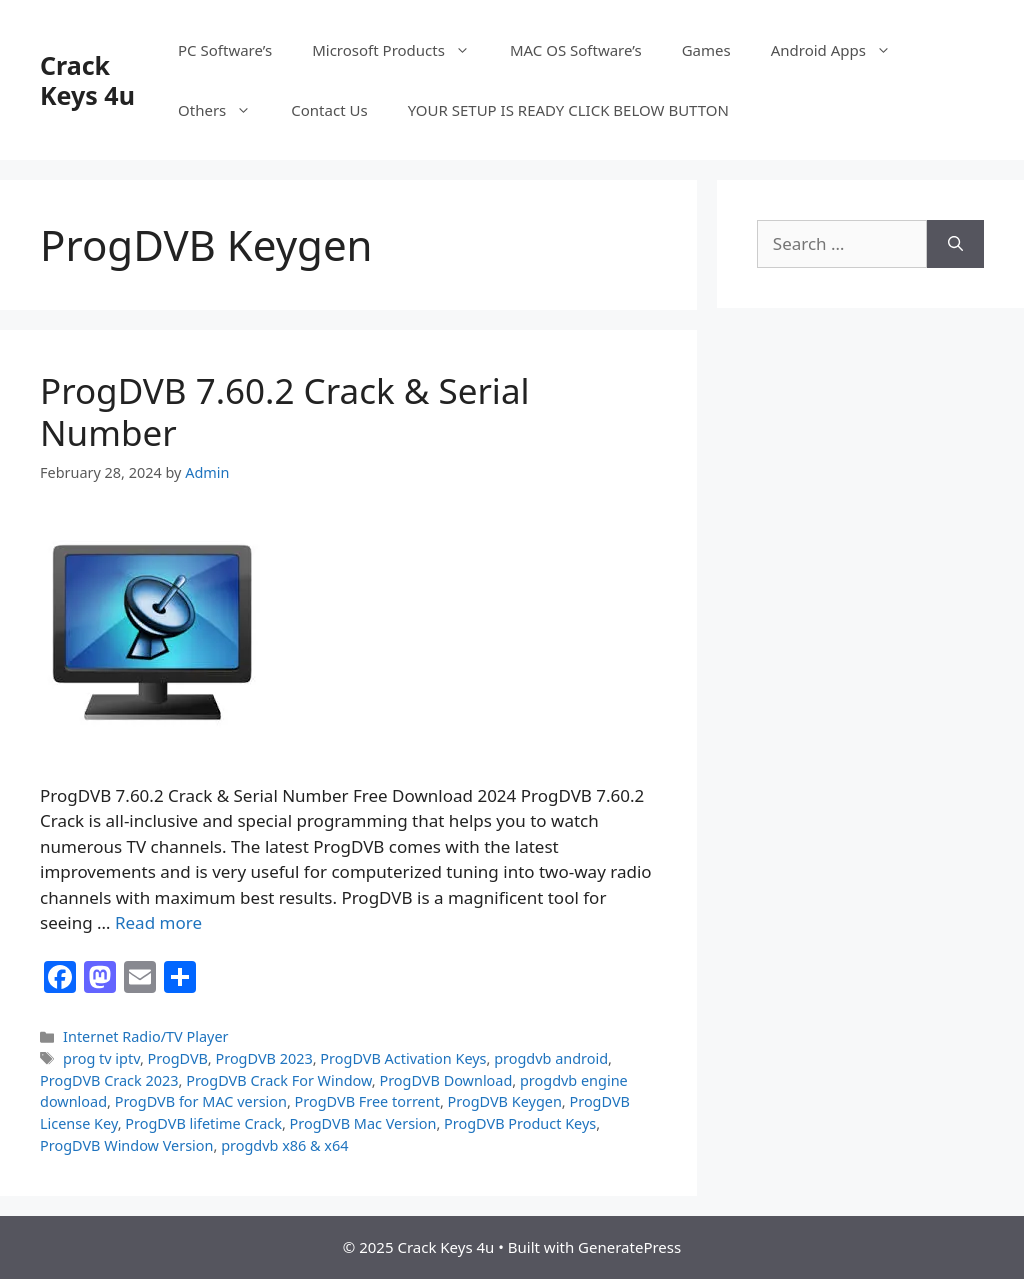 The image size is (1024, 1279). What do you see at coordinates (629, 1247) in the screenshot?
I see `GeneratePress` at bounding box center [629, 1247].